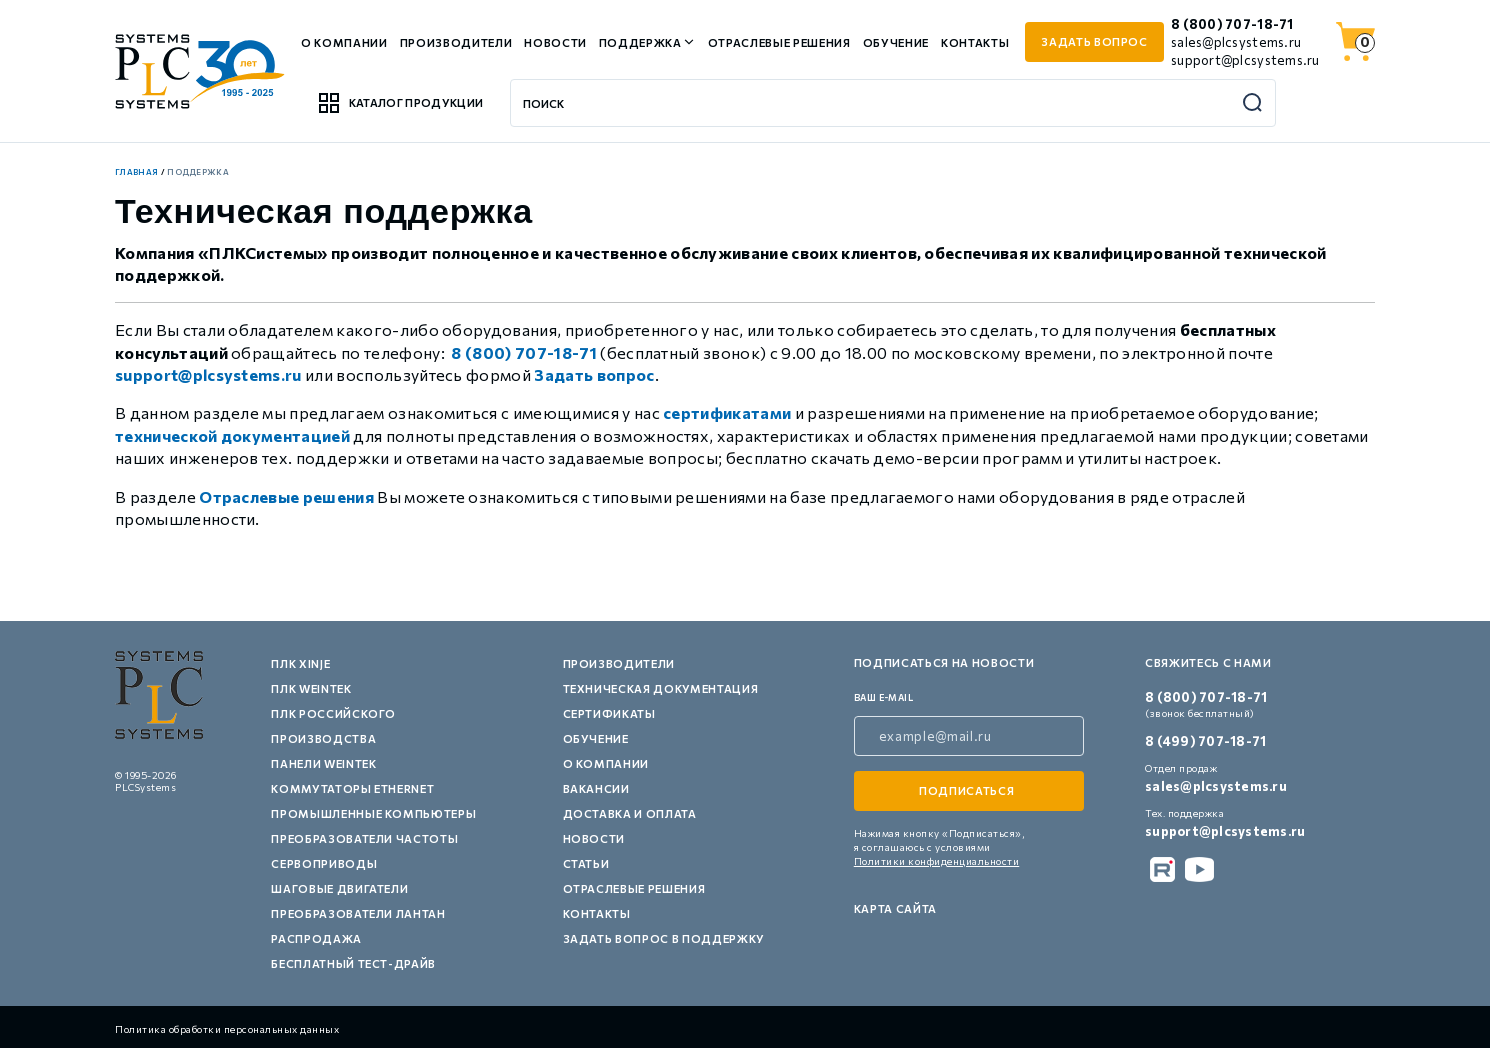 The height and width of the screenshot is (1048, 1490). What do you see at coordinates (353, 963) in the screenshot?
I see `Бесплатный тест-драйв` at bounding box center [353, 963].